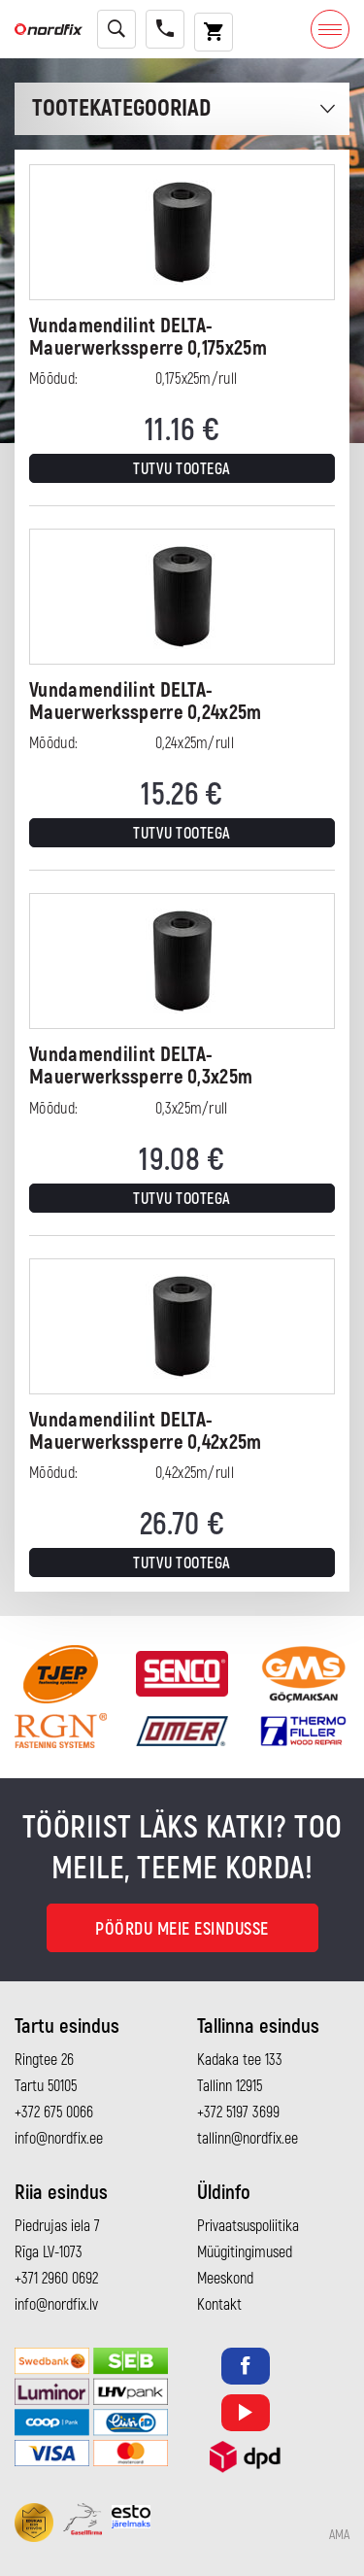  I want to click on Kontakt, so click(219, 2305).